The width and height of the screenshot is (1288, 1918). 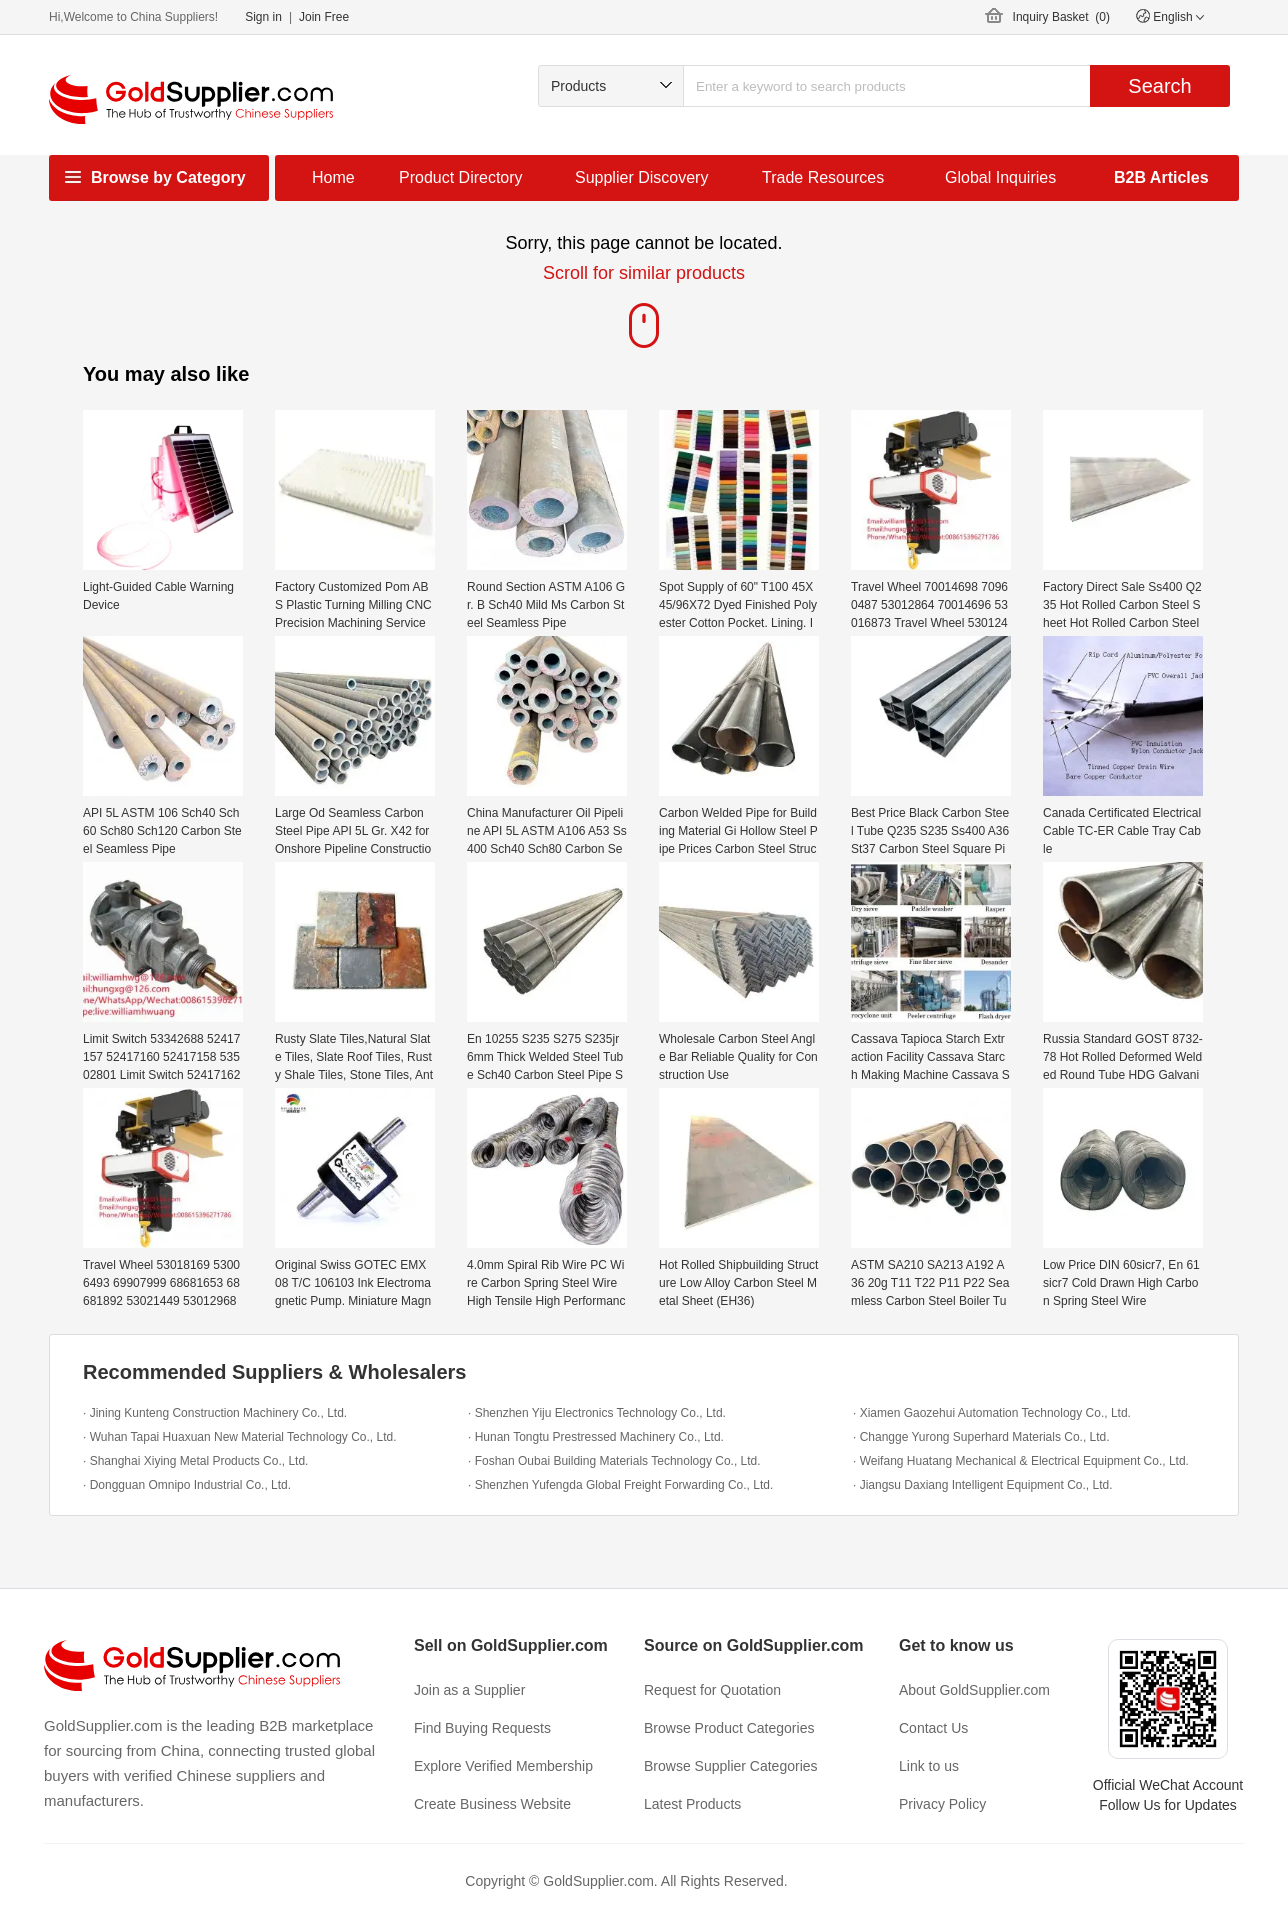 I want to click on · Hunan Tongtu Prestressed Machinery Co., Ltd., so click(x=596, y=1437).